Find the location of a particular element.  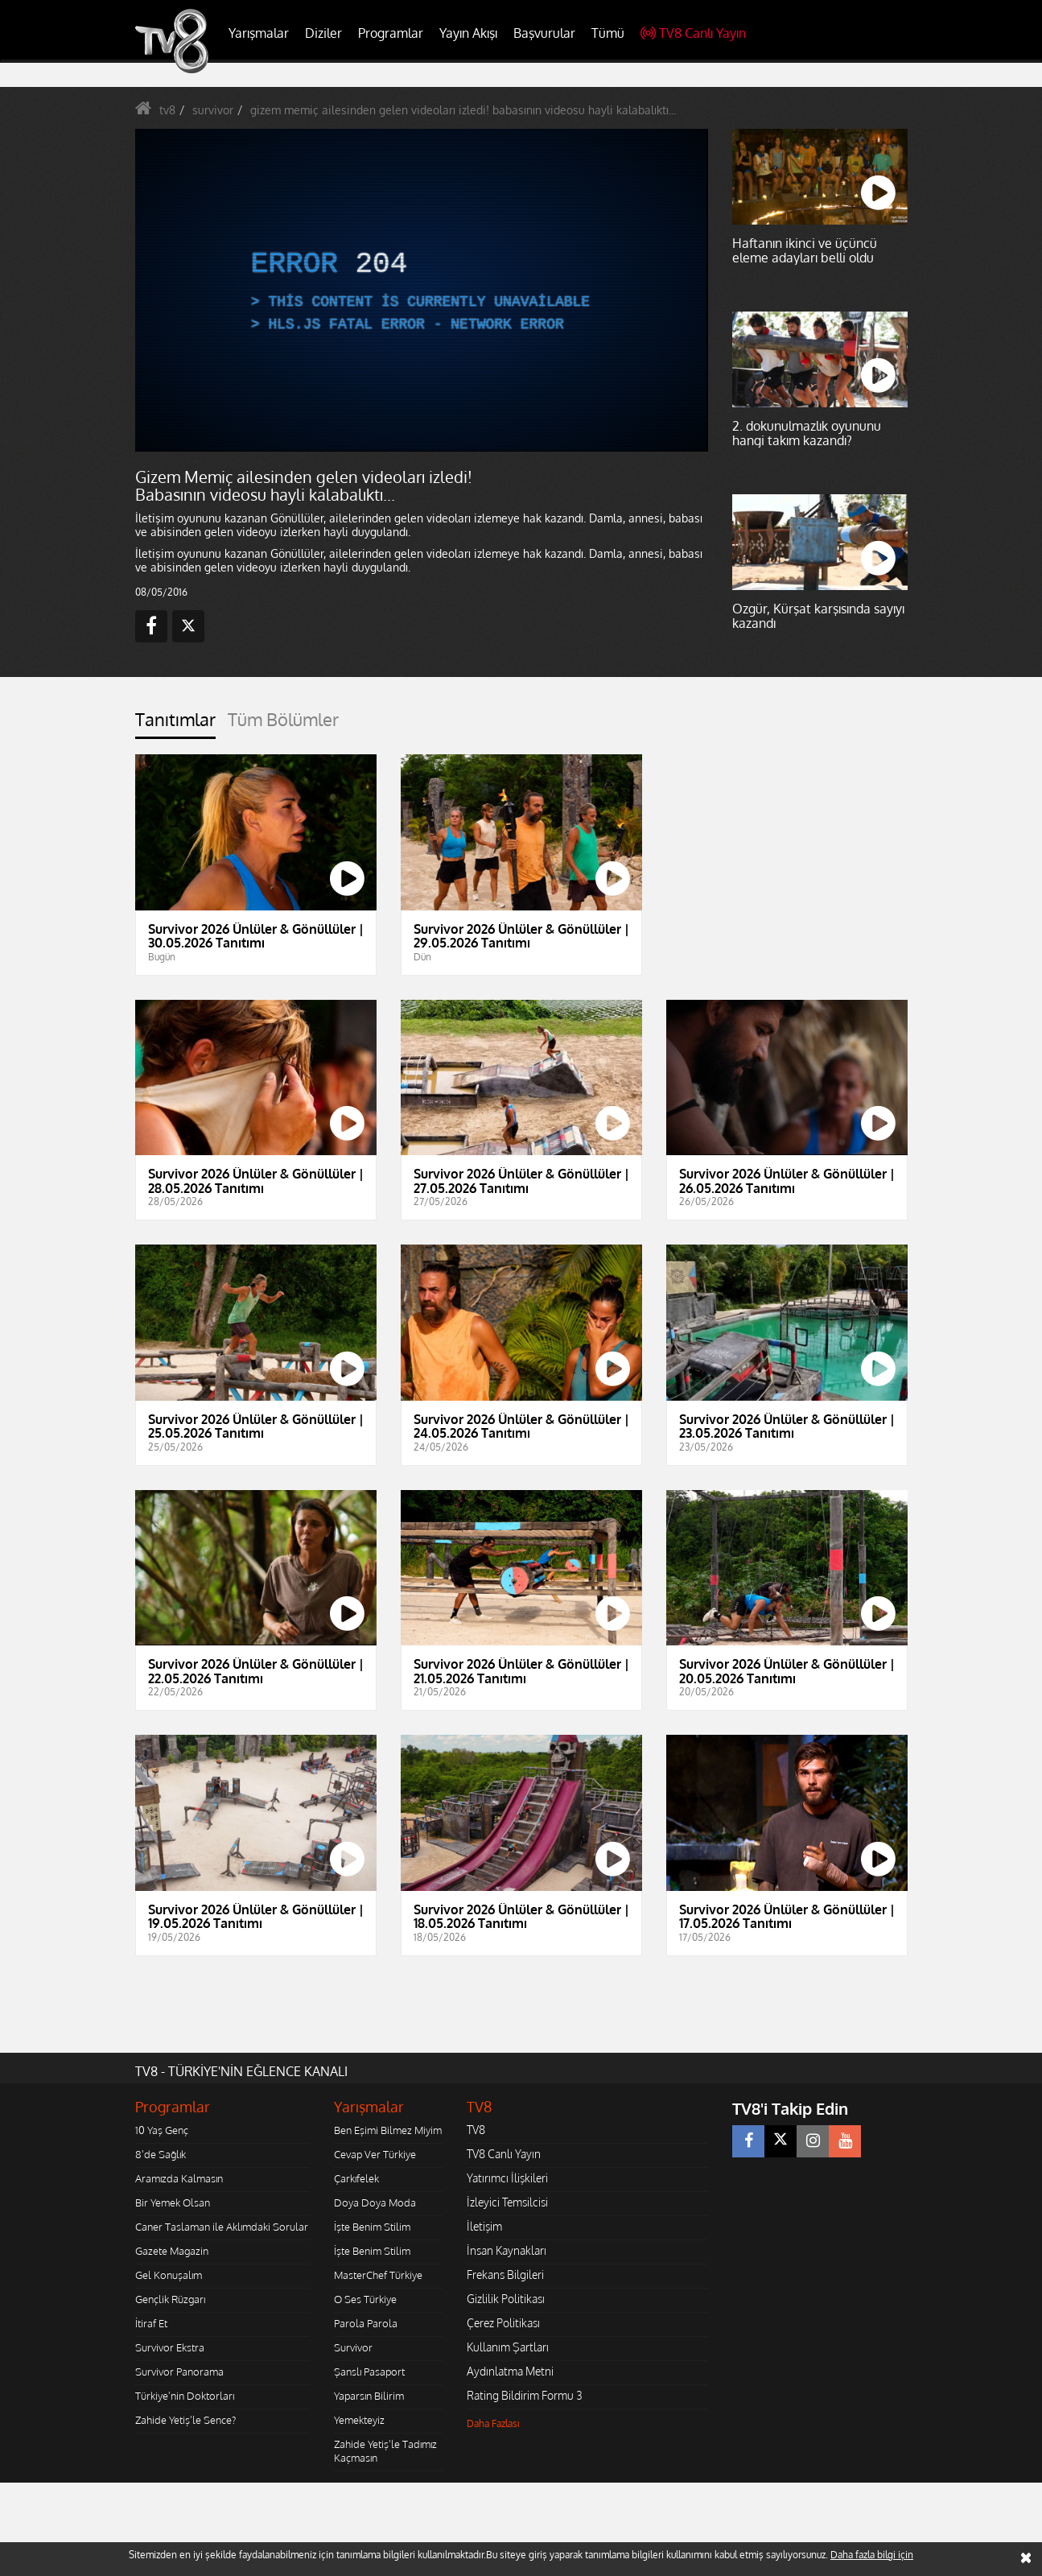

Gençlik Rüzgarı is located at coordinates (170, 2299).